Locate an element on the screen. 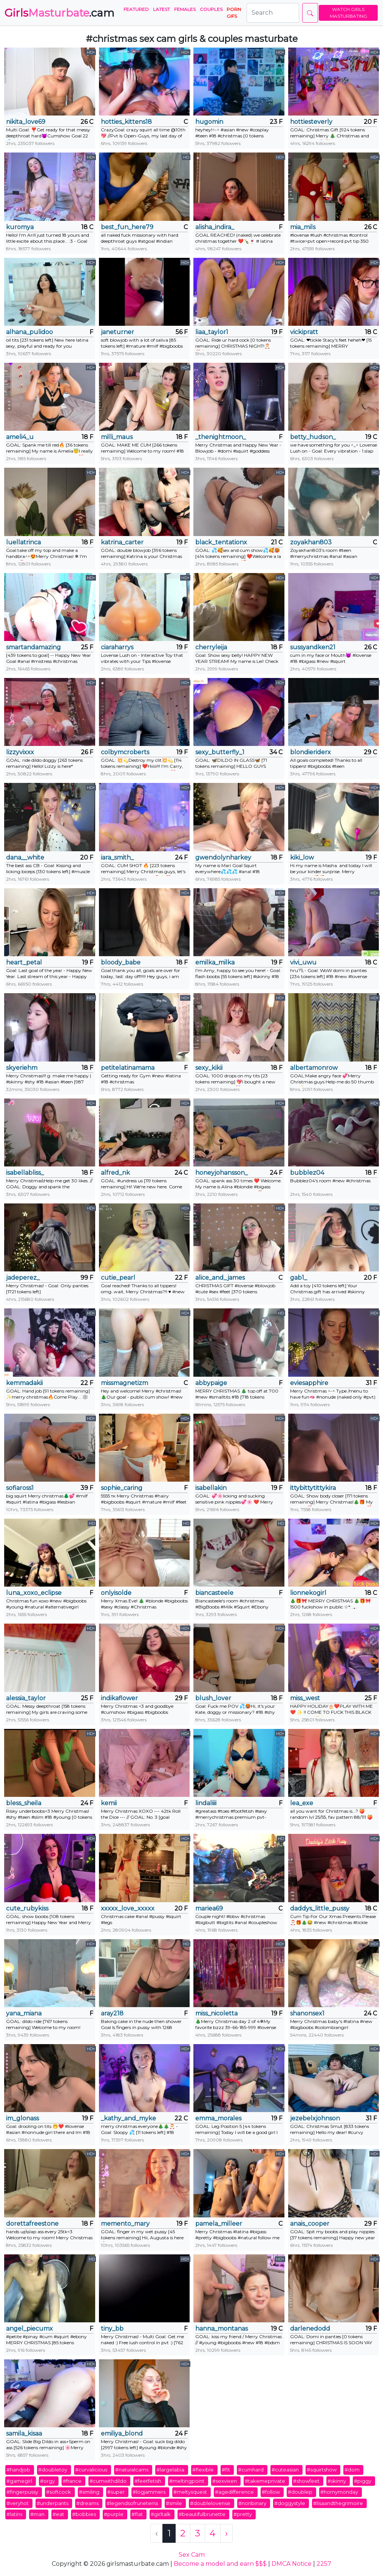 The image size is (383, 2576). #purple is located at coordinates (114, 2514).